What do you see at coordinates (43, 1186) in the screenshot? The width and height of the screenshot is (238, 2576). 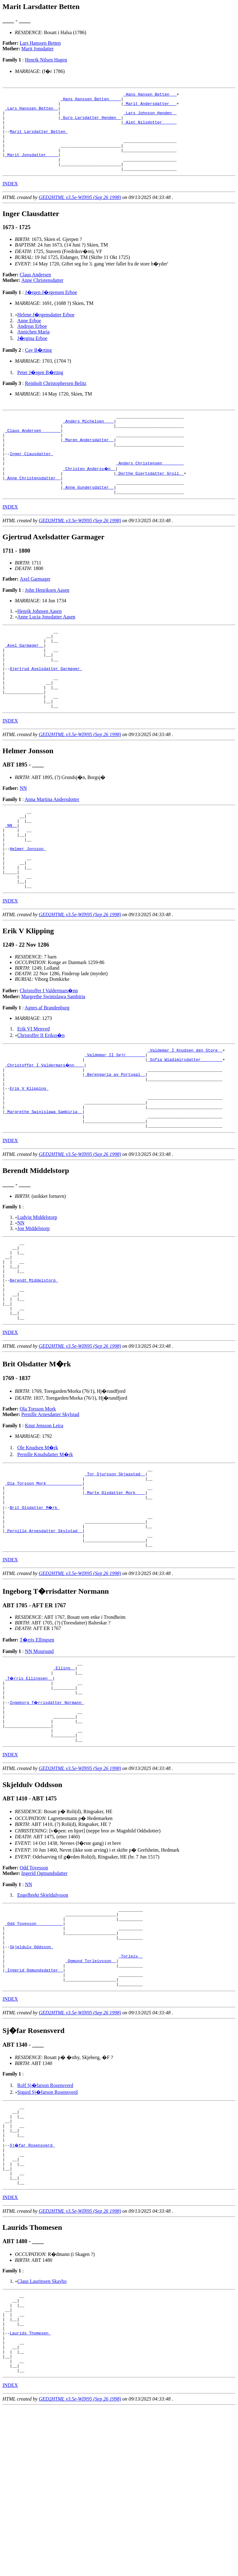 I see `_Margrethe Swinislawa Sambiria _` at bounding box center [43, 1186].